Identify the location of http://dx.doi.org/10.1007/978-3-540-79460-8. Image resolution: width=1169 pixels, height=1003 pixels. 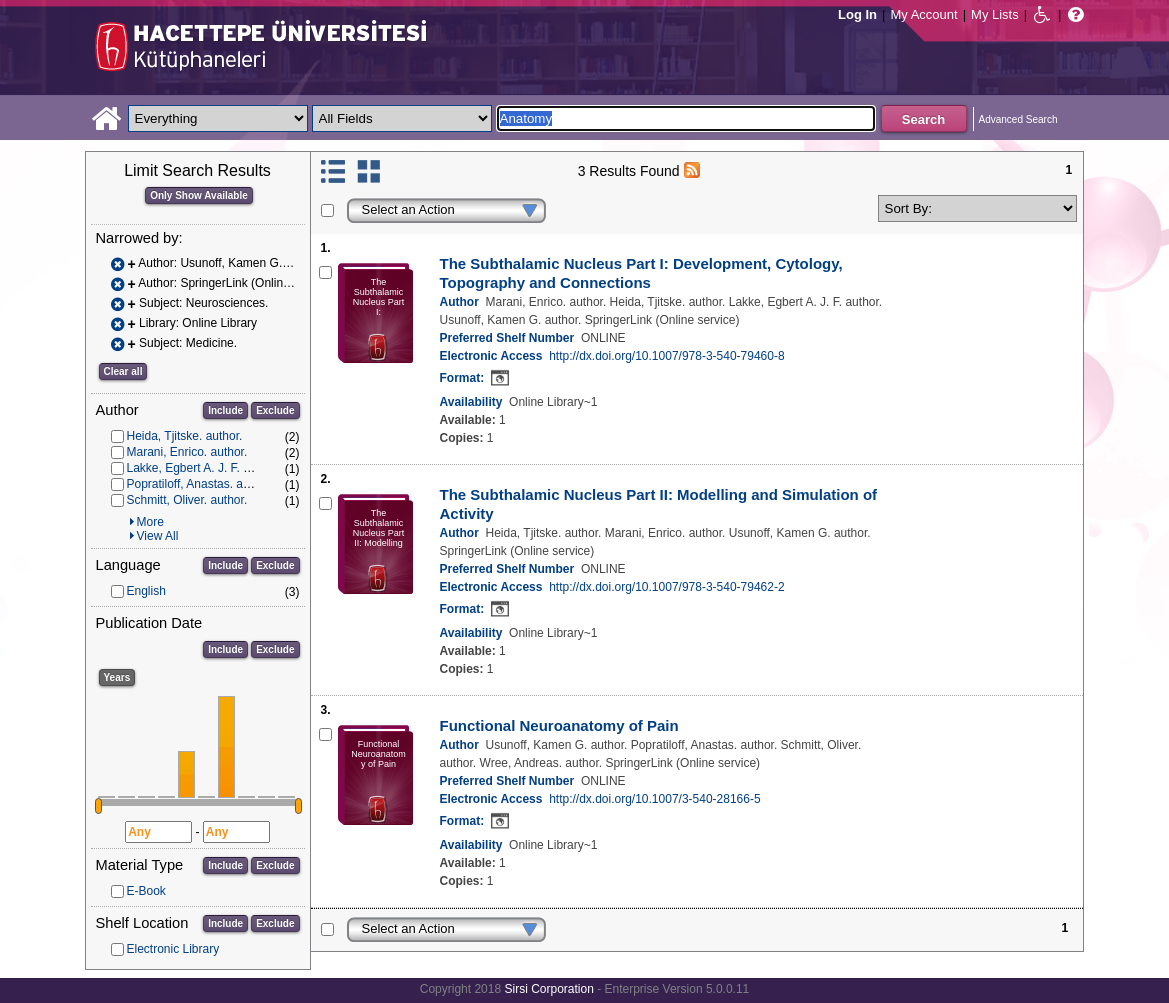
(667, 356).